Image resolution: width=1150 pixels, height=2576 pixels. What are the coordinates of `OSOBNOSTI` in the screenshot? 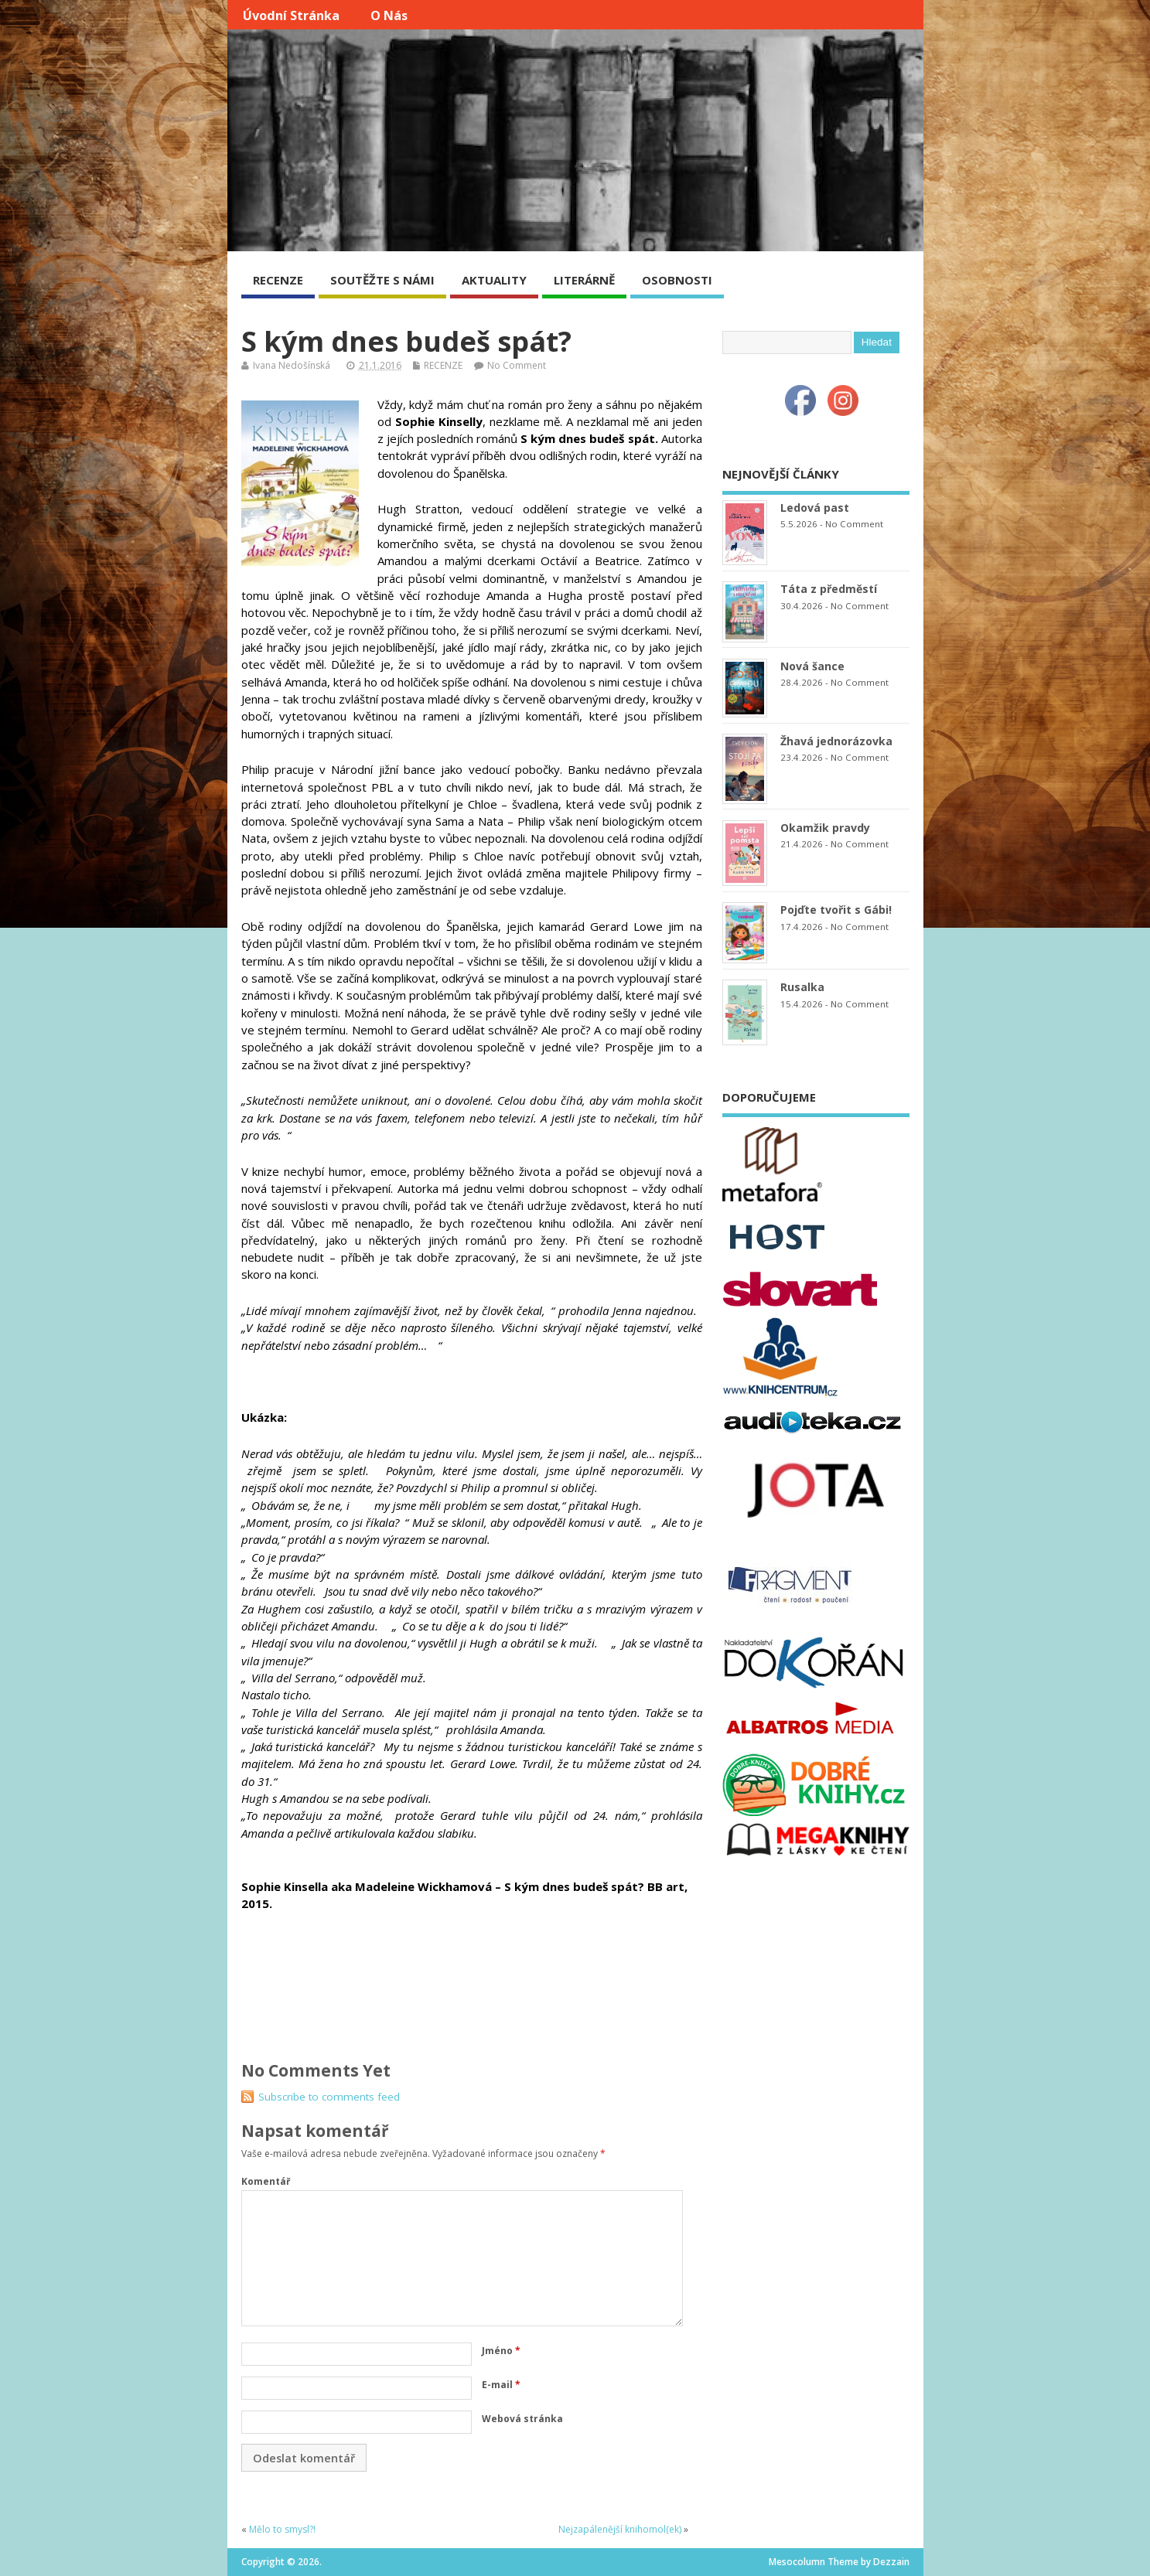 It's located at (677, 280).